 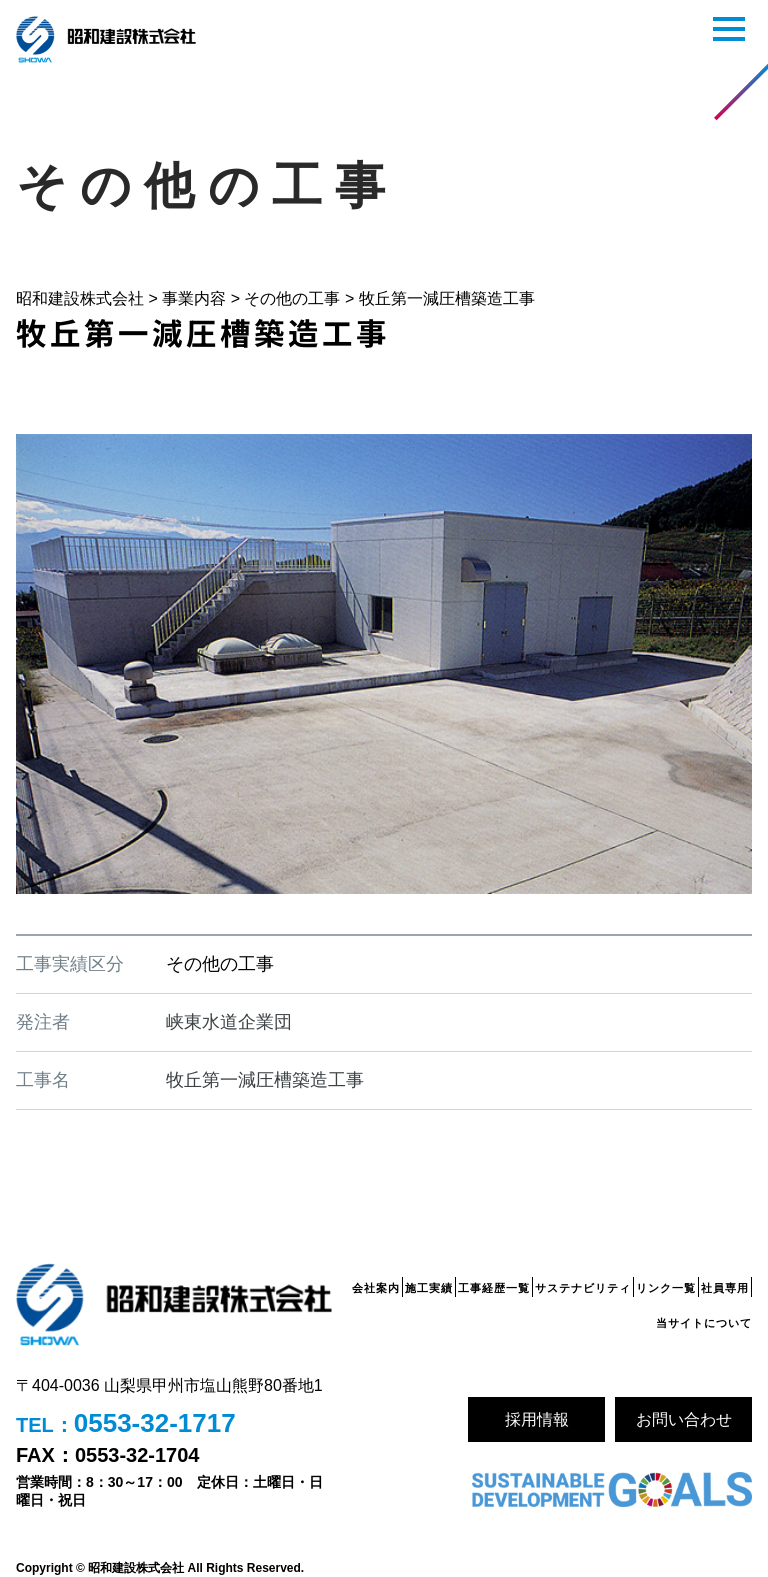 I want to click on お問い合わせ, so click(x=684, y=1419).